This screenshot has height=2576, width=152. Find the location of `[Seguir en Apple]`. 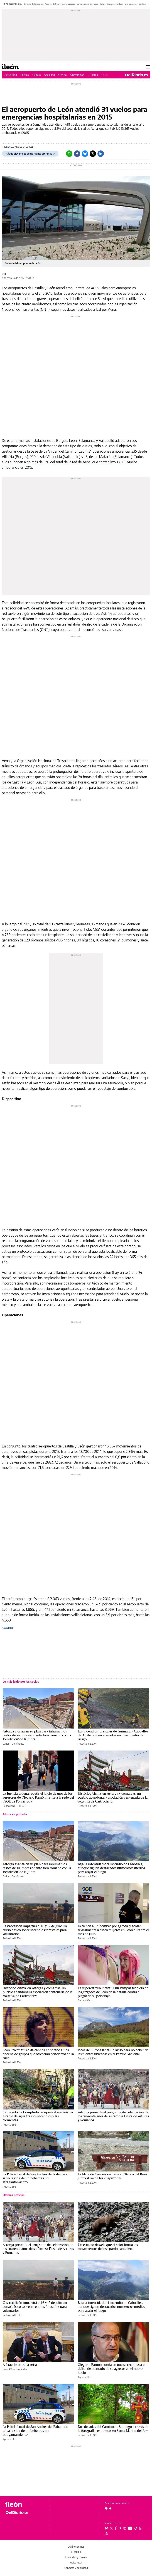

[Seguir en Apple] is located at coordinates (110, 2508).